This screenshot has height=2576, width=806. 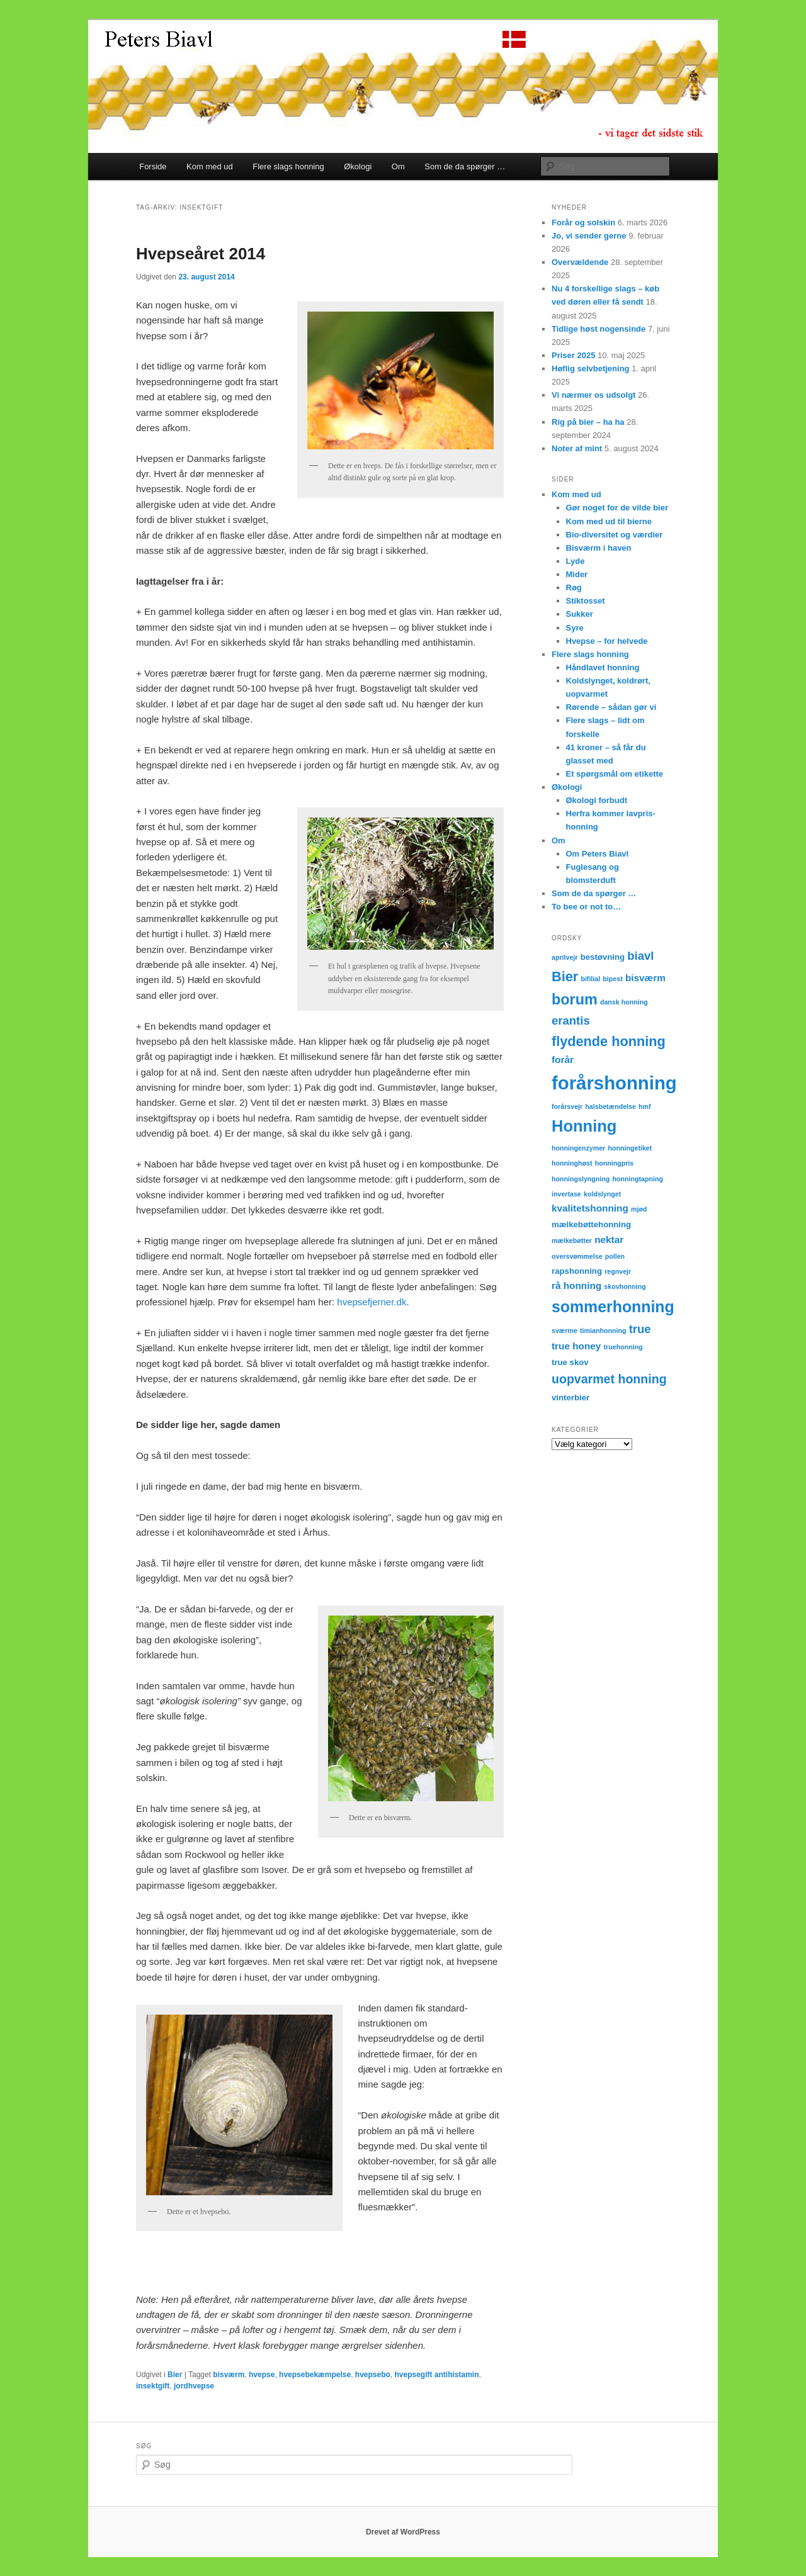 What do you see at coordinates (372, 2374) in the screenshot?
I see `hvepsebo` at bounding box center [372, 2374].